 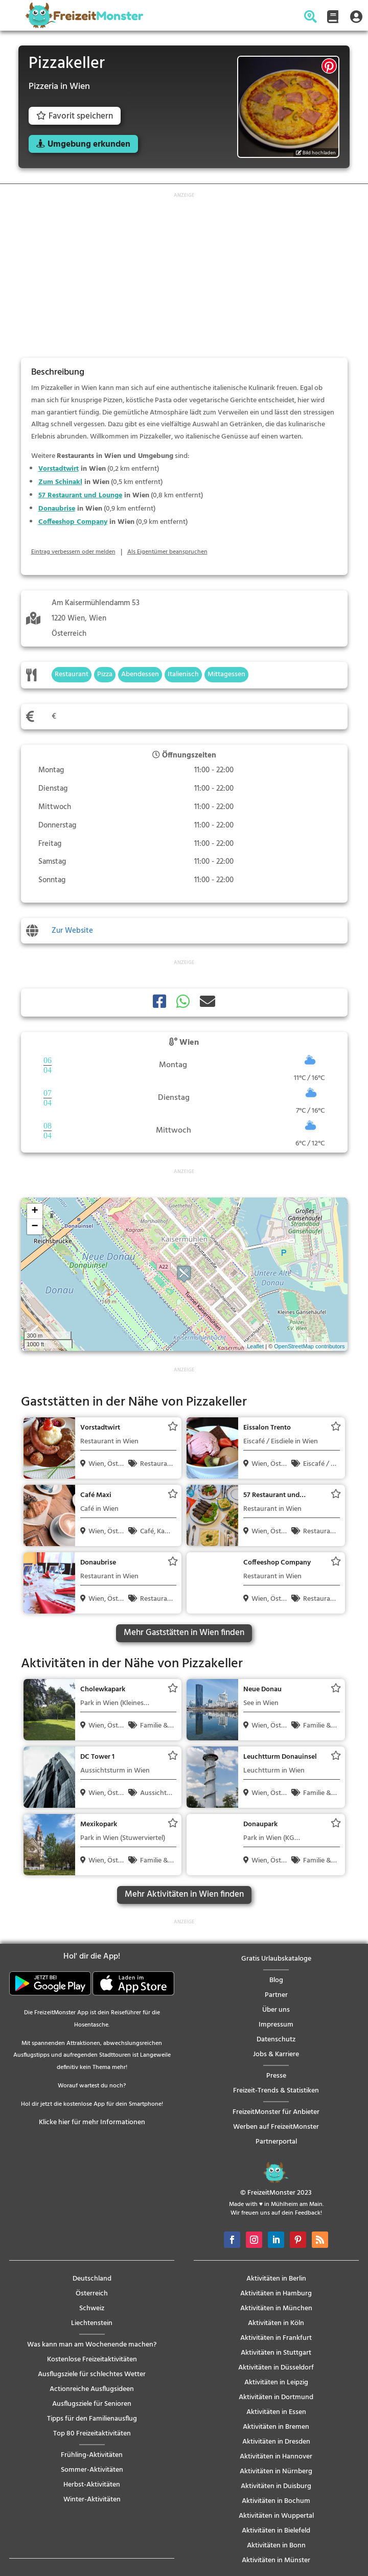 What do you see at coordinates (276, 2457) in the screenshot?
I see `Aktivitäten in Hannover` at bounding box center [276, 2457].